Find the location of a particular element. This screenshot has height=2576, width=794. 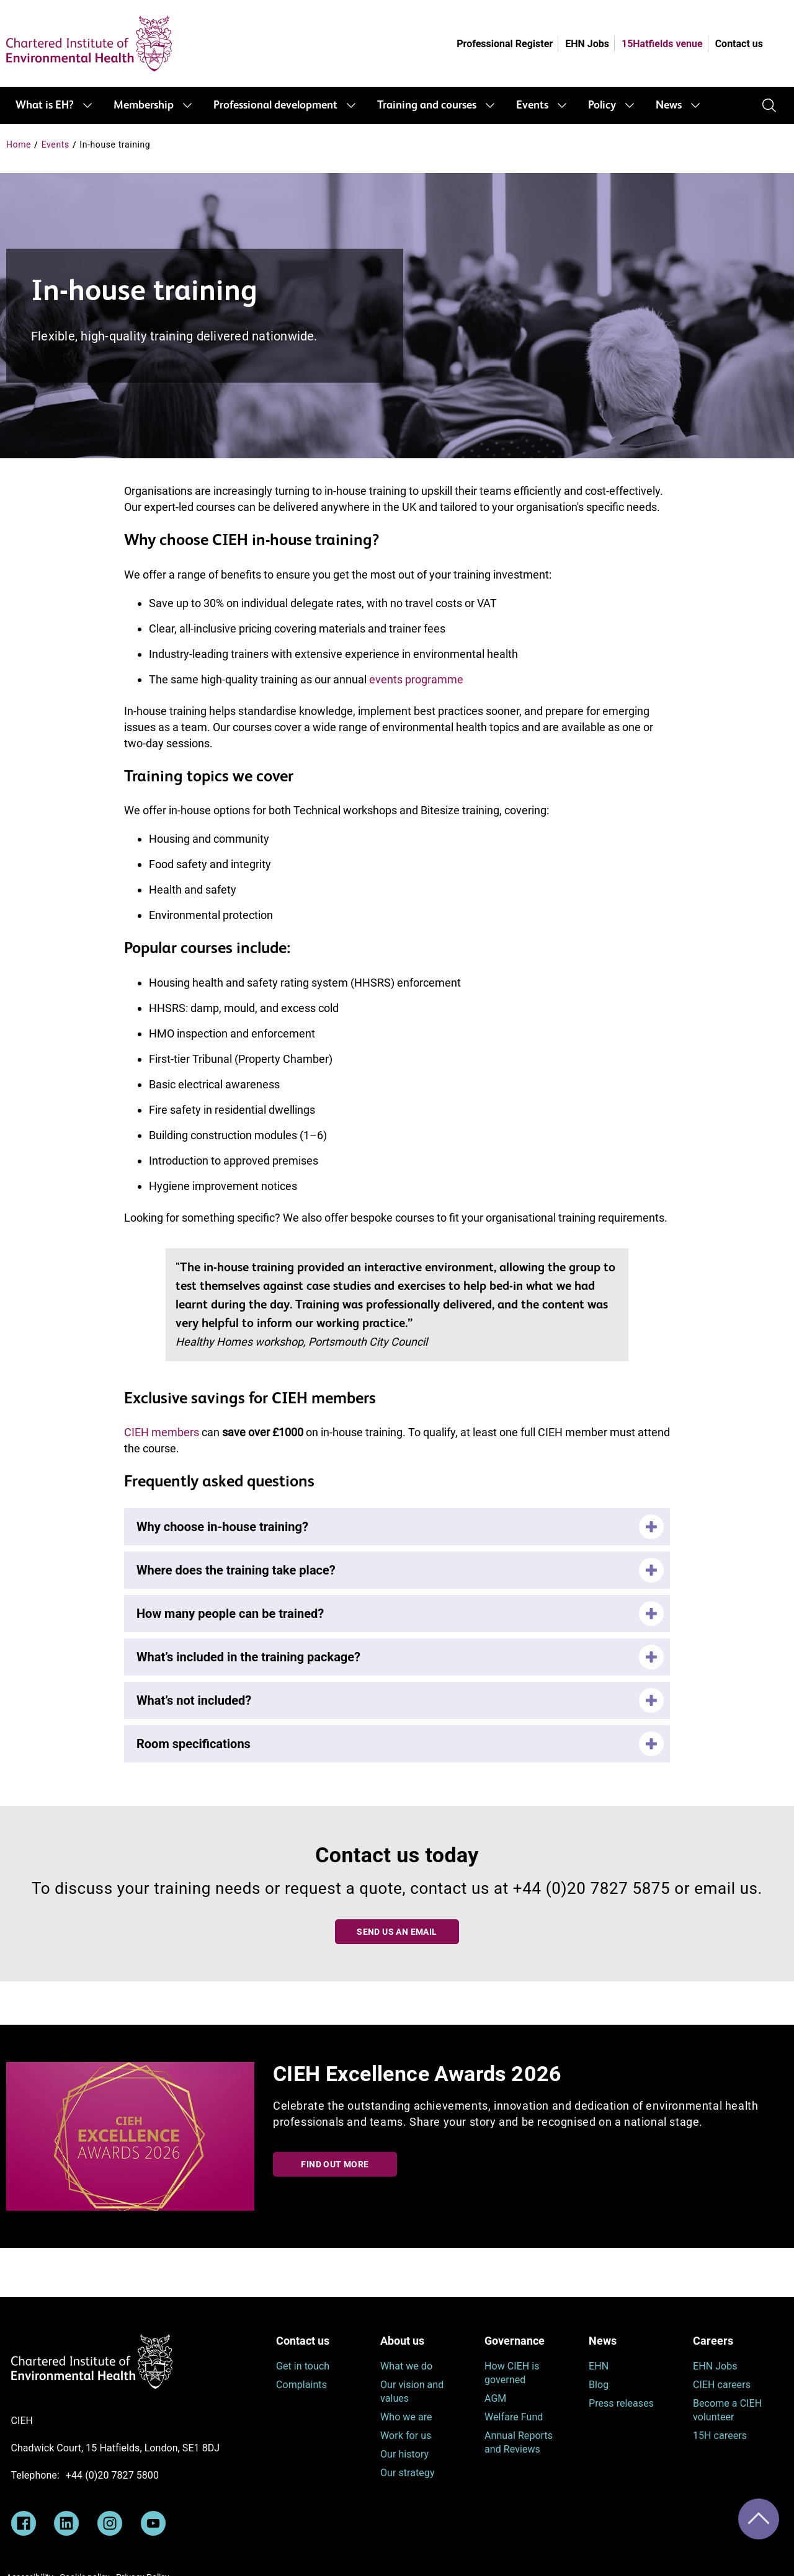

Get in touch is located at coordinates (302, 2366).